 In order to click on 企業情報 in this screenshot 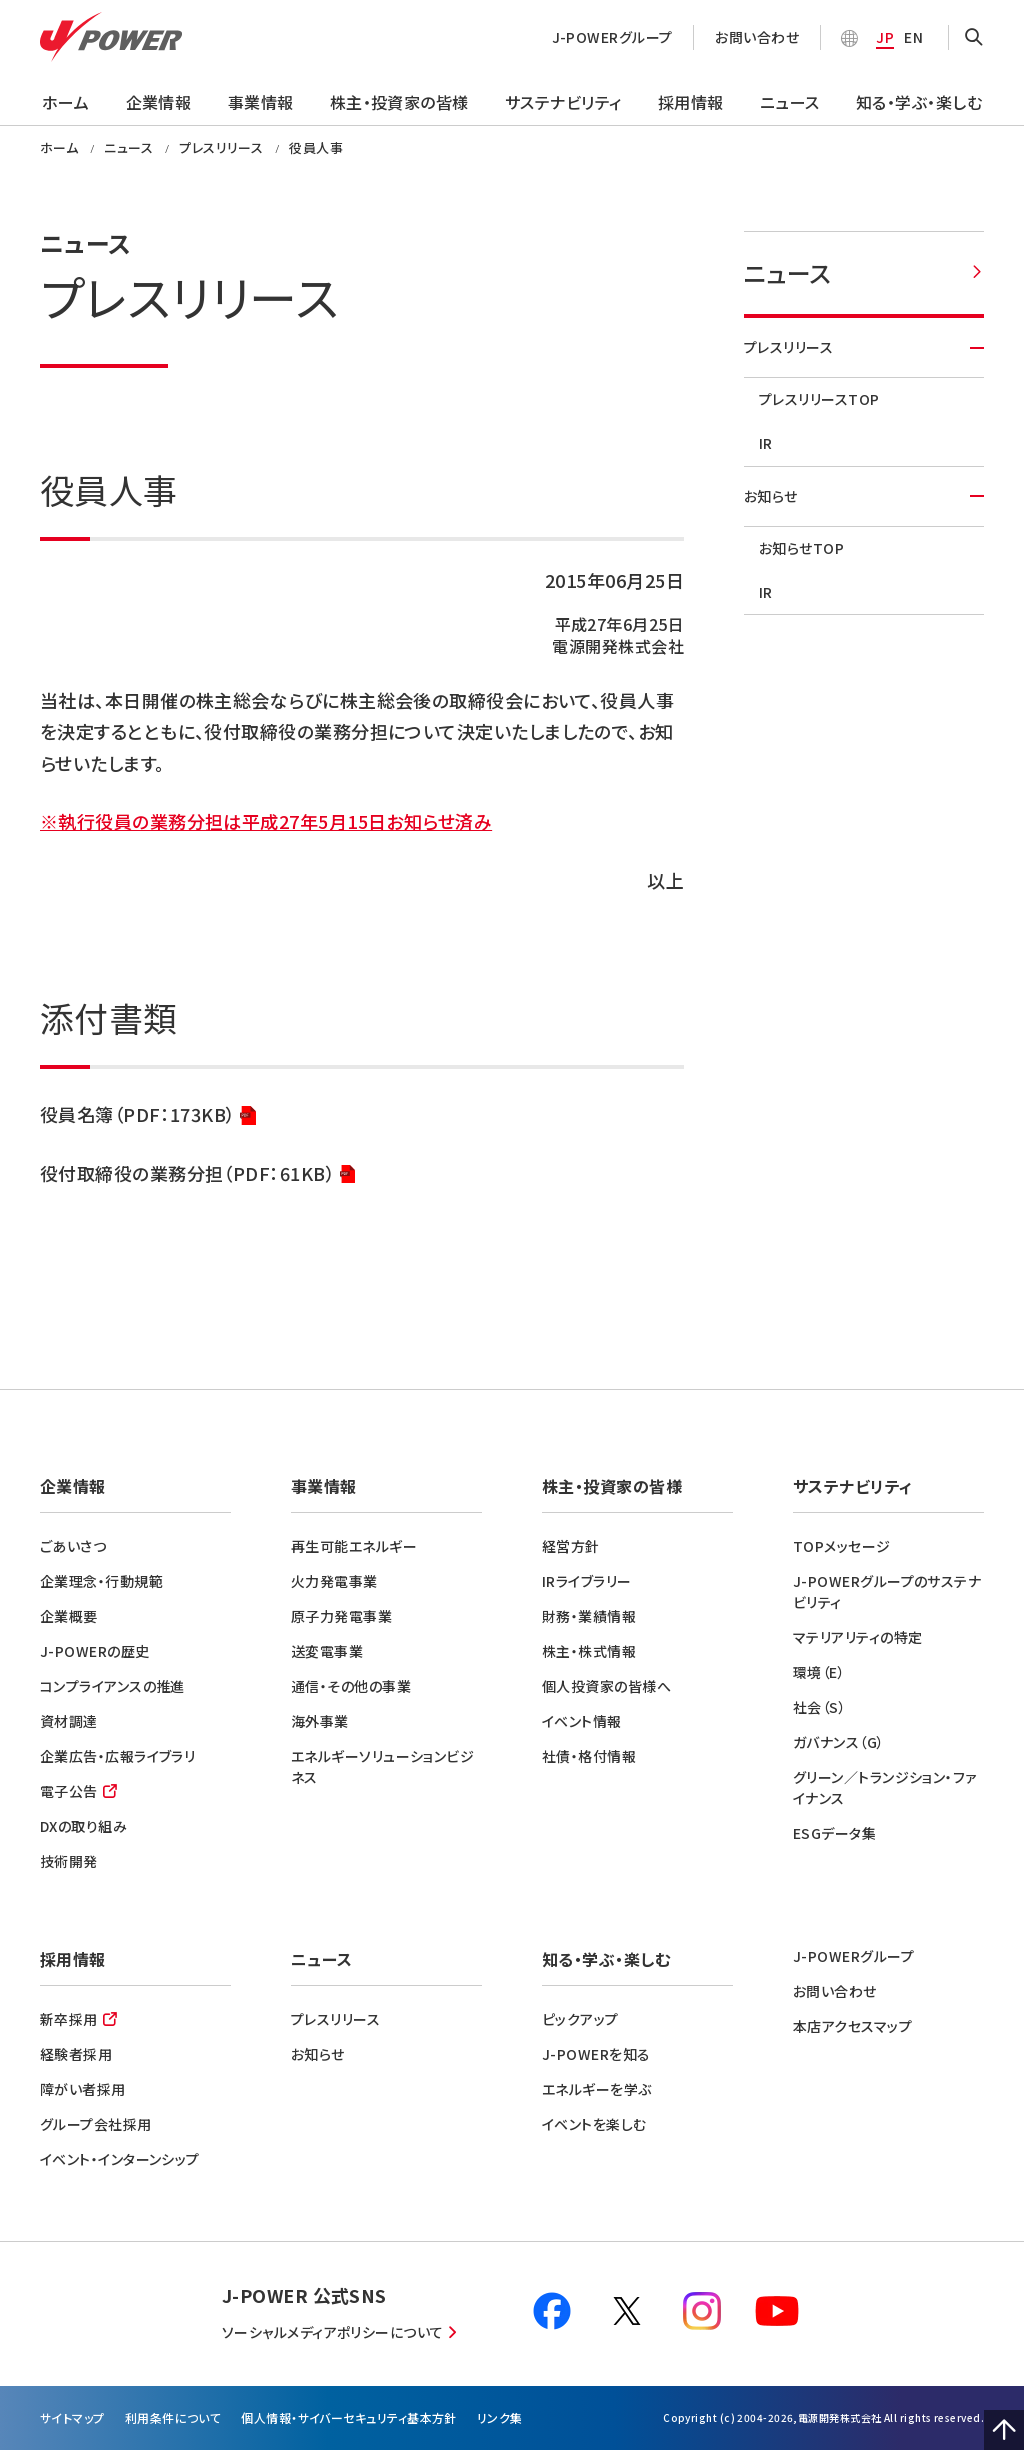, I will do `click(159, 102)`.